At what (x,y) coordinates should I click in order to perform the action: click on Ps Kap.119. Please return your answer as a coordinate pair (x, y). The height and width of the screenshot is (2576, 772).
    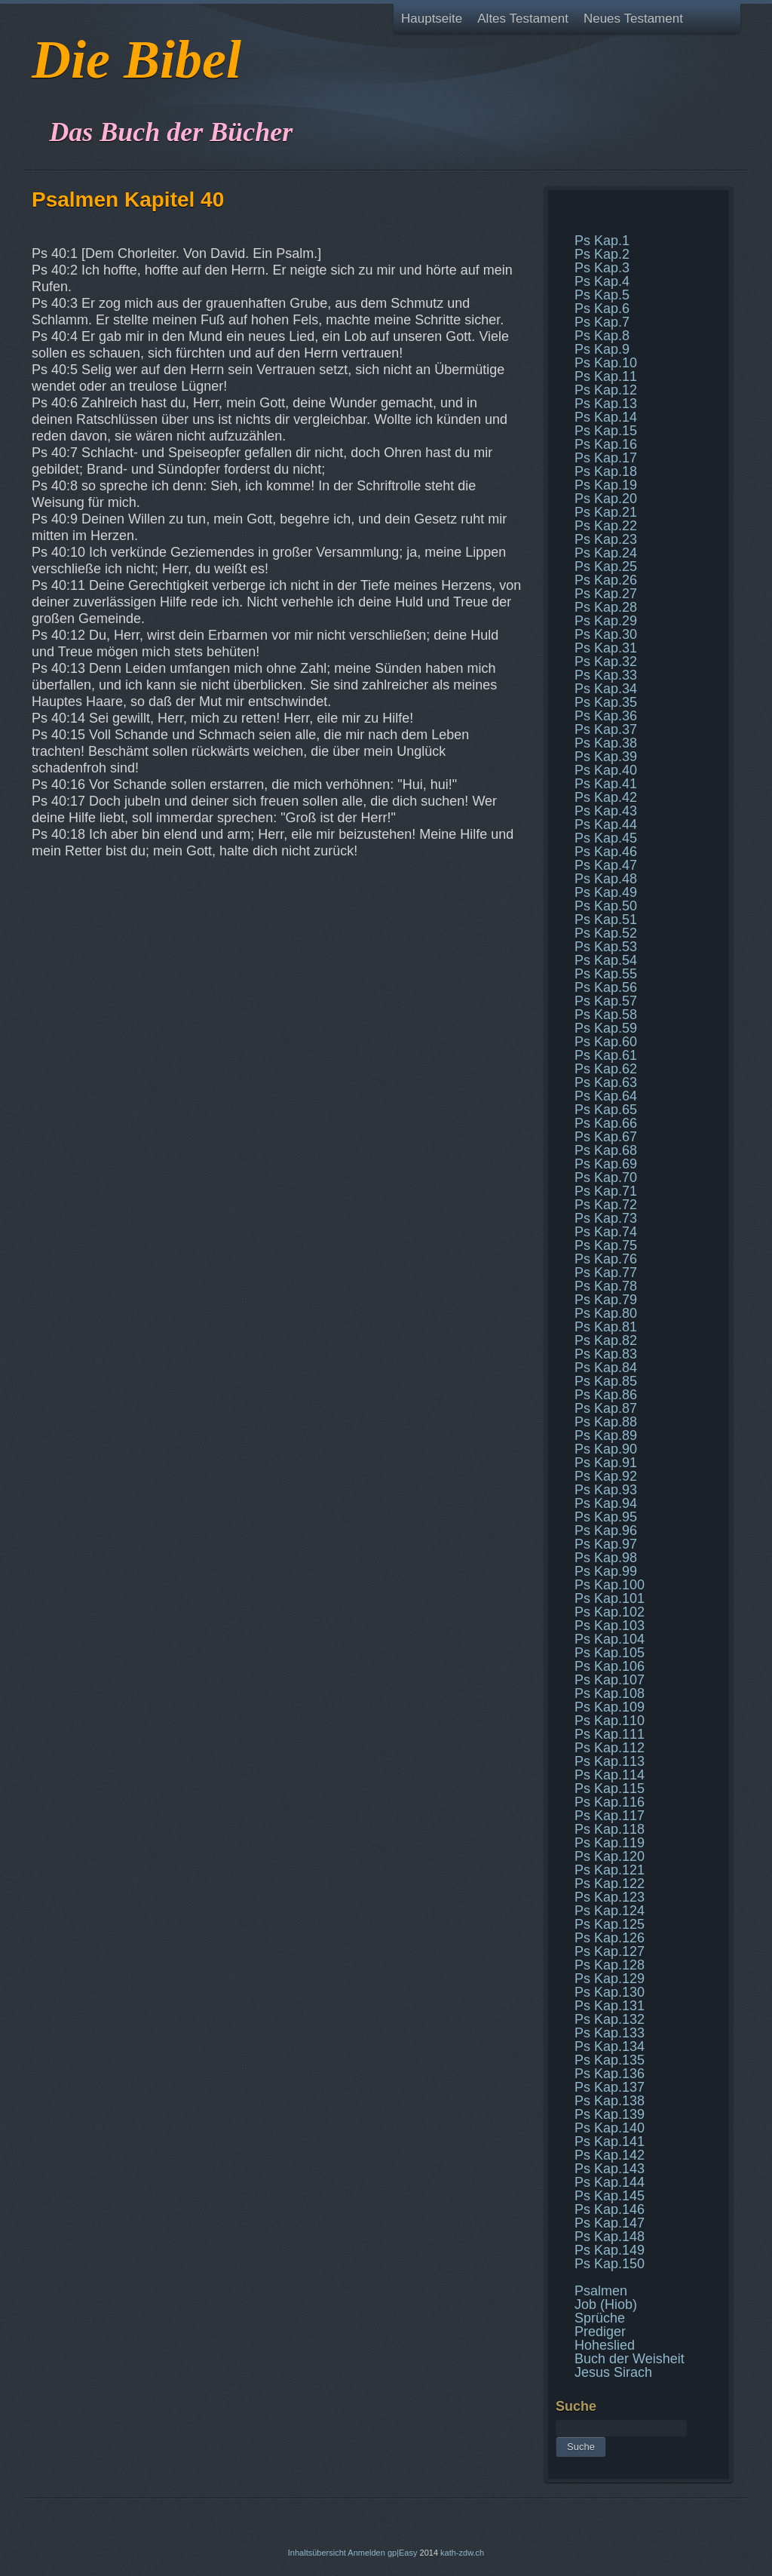
    Looking at the image, I should click on (609, 1842).